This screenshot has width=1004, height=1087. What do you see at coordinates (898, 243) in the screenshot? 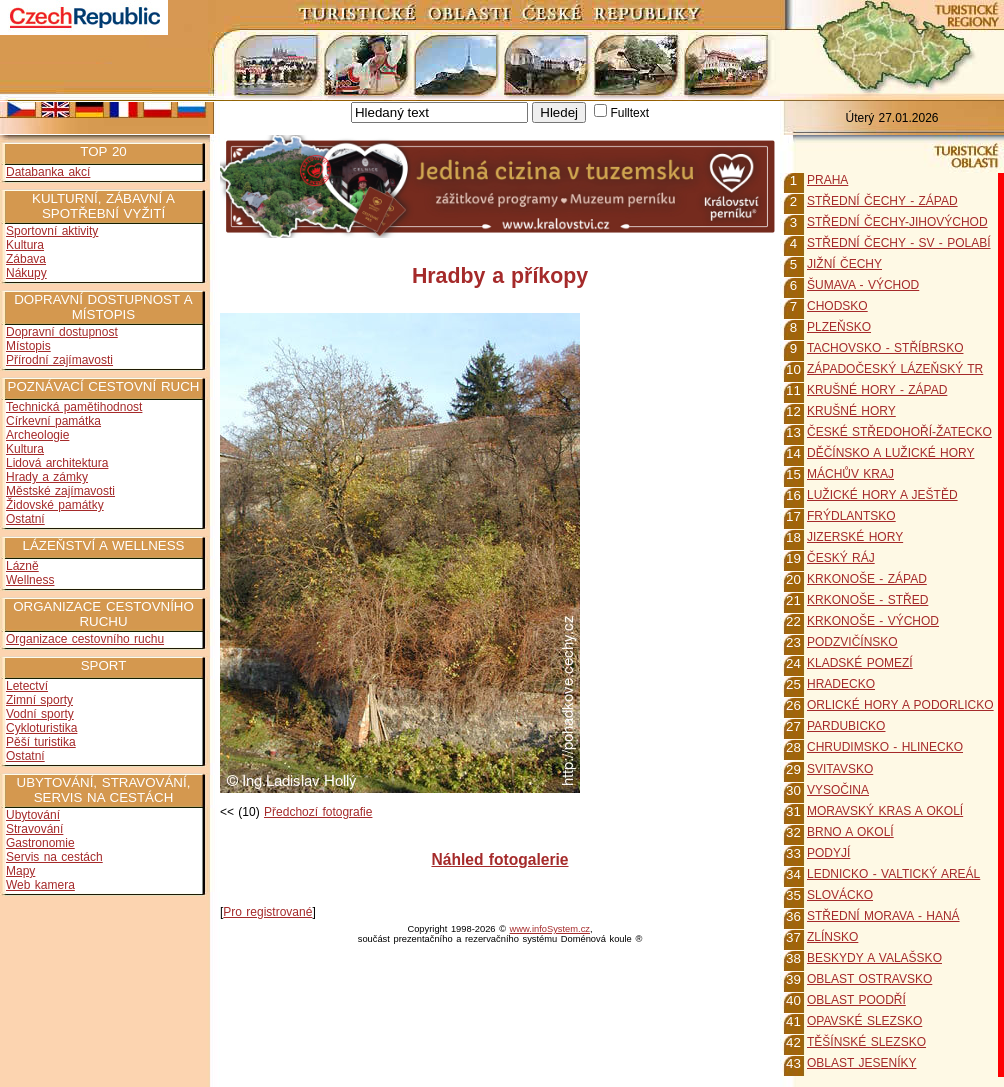
I see `STŘEDNÍ ČECHY - SV - POLABÍ` at bounding box center [898, 243].